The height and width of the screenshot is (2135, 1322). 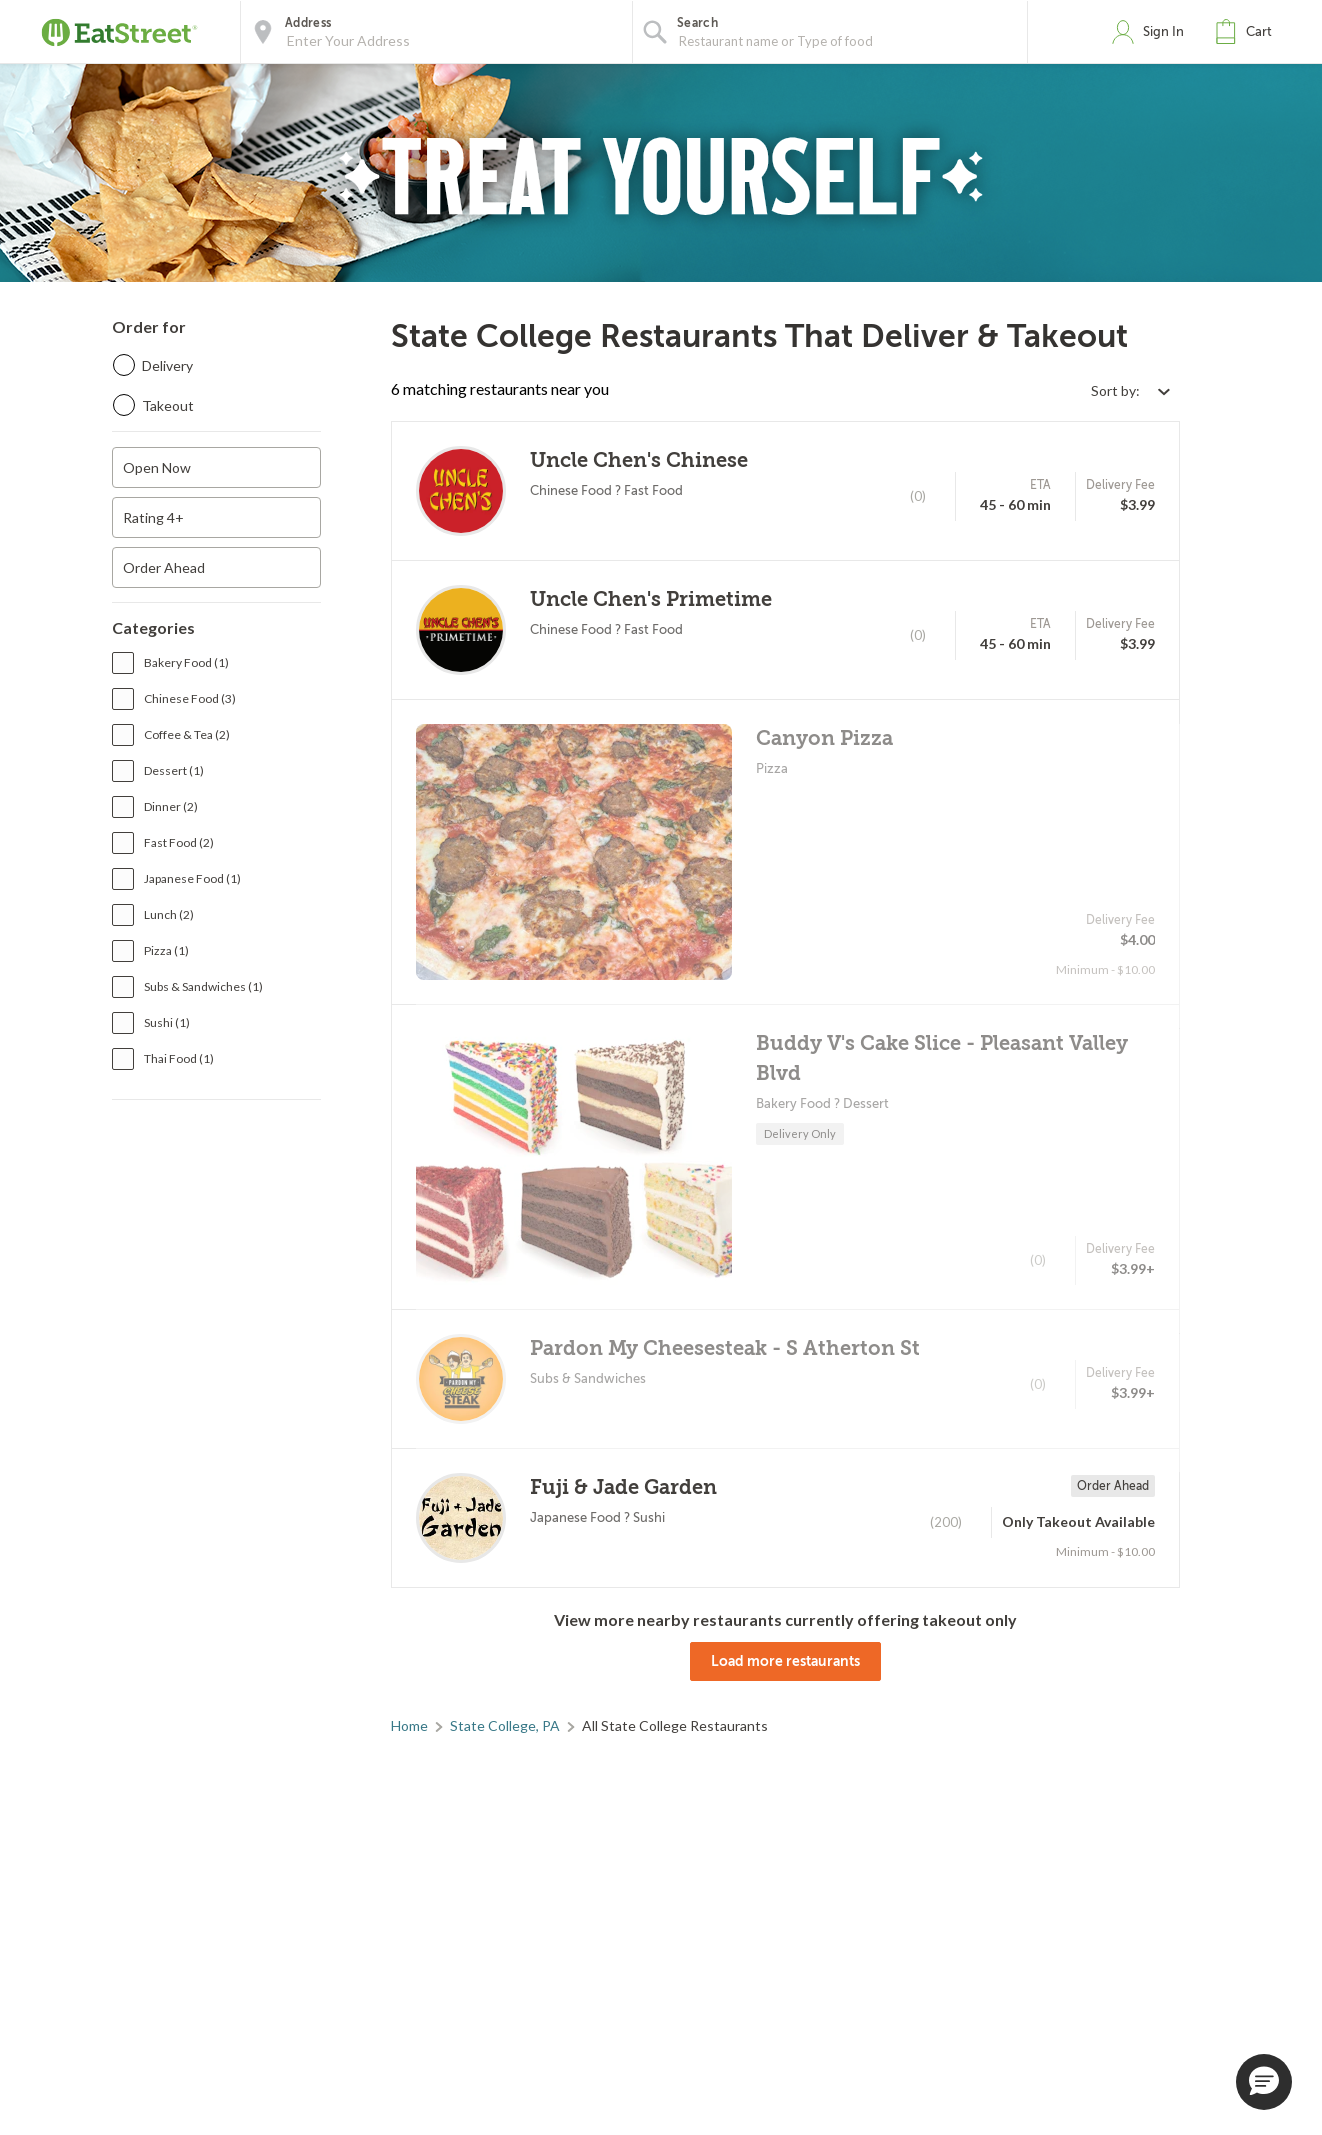 I want to click on Bakery Food (1), so click(x=186, y=662).